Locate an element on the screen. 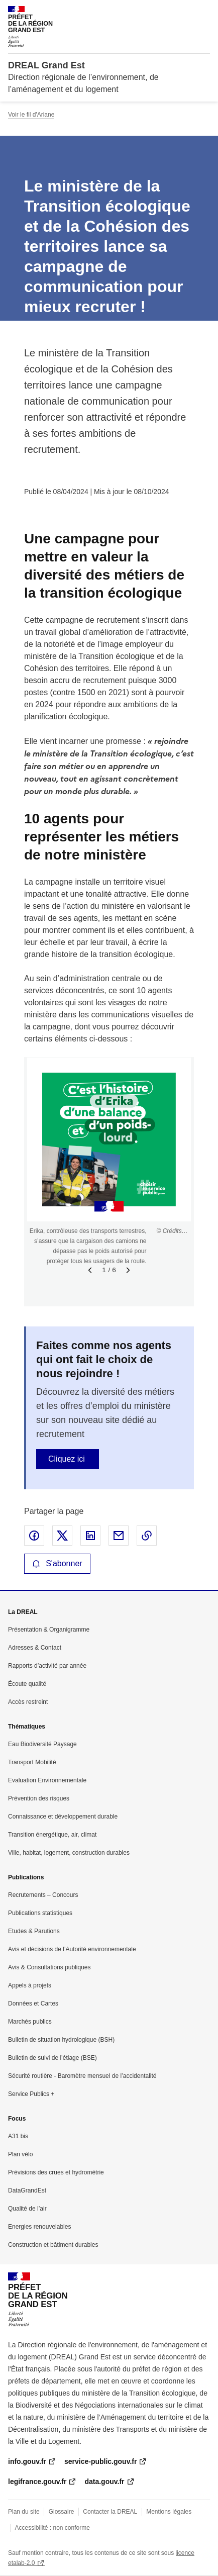  Voir le fil d'Ariane is located at coordinates (31, 114).